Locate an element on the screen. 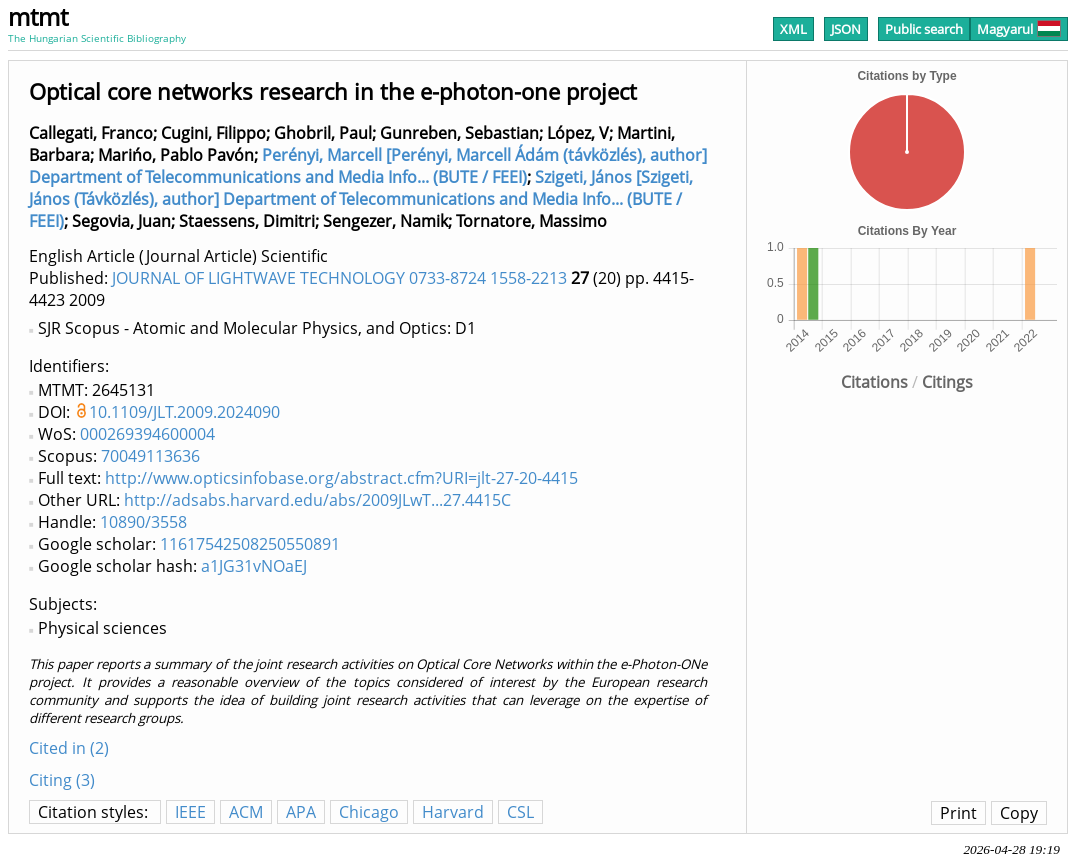  Public search is located at coordinates (924, 29).